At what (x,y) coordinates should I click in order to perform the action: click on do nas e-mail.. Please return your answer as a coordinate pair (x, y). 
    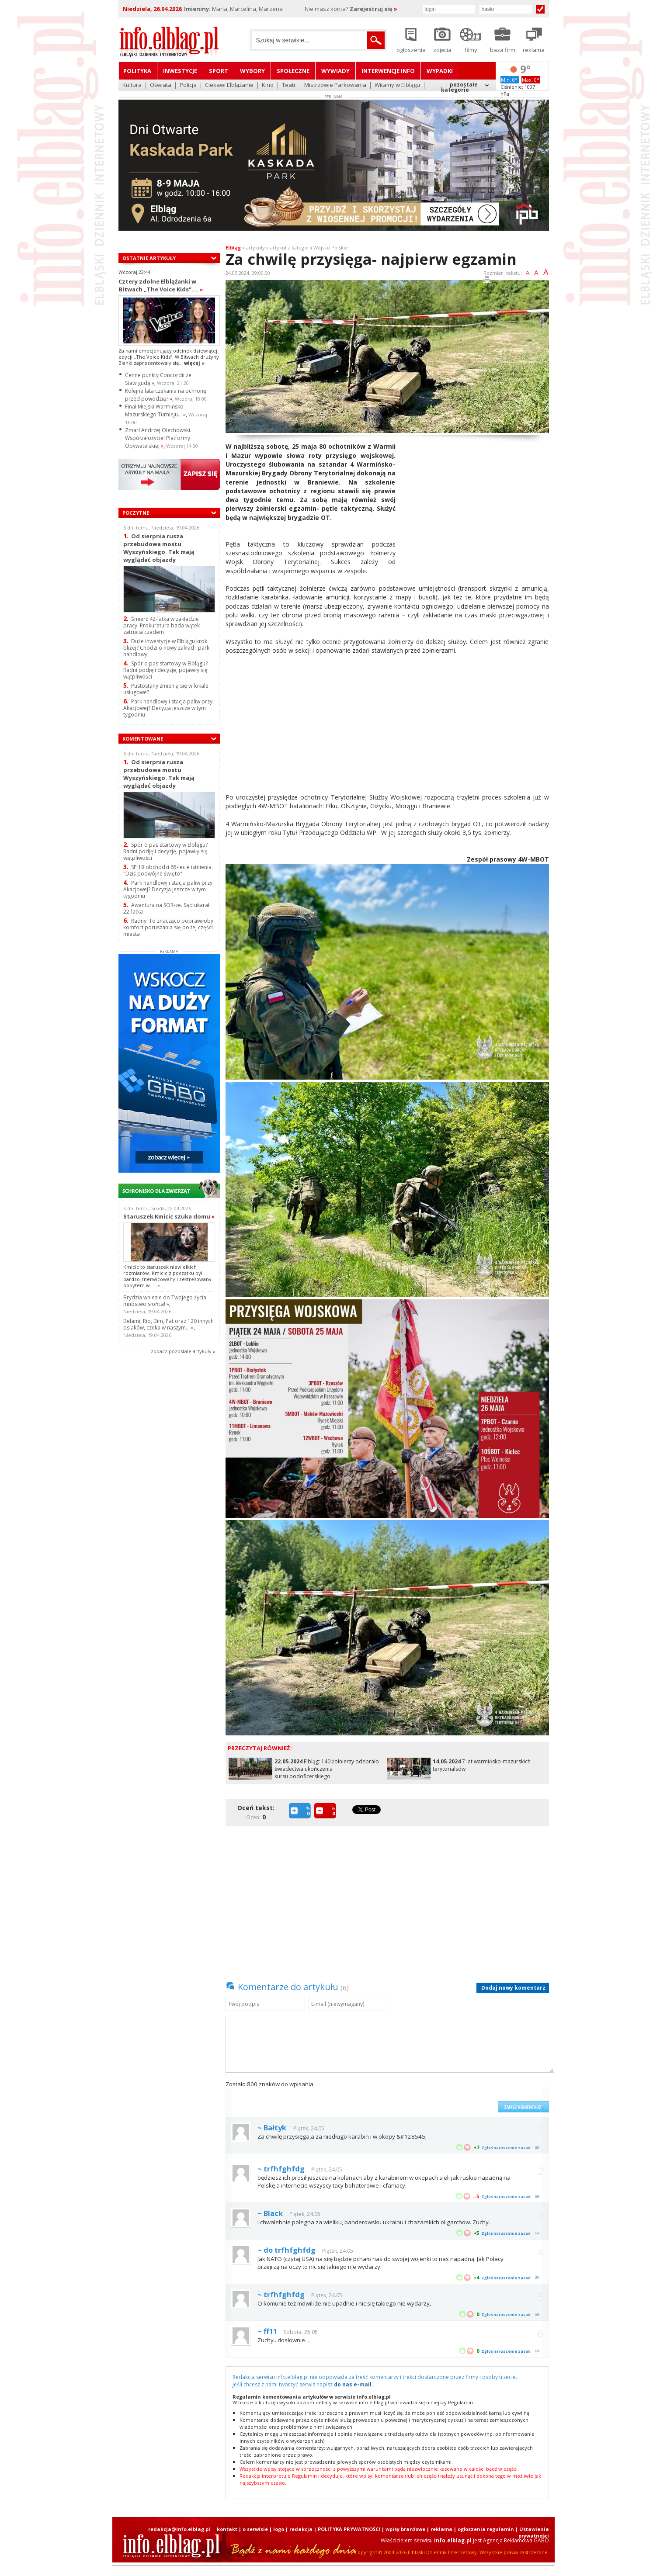
    Looking at the image, I should click on (353, 2384).